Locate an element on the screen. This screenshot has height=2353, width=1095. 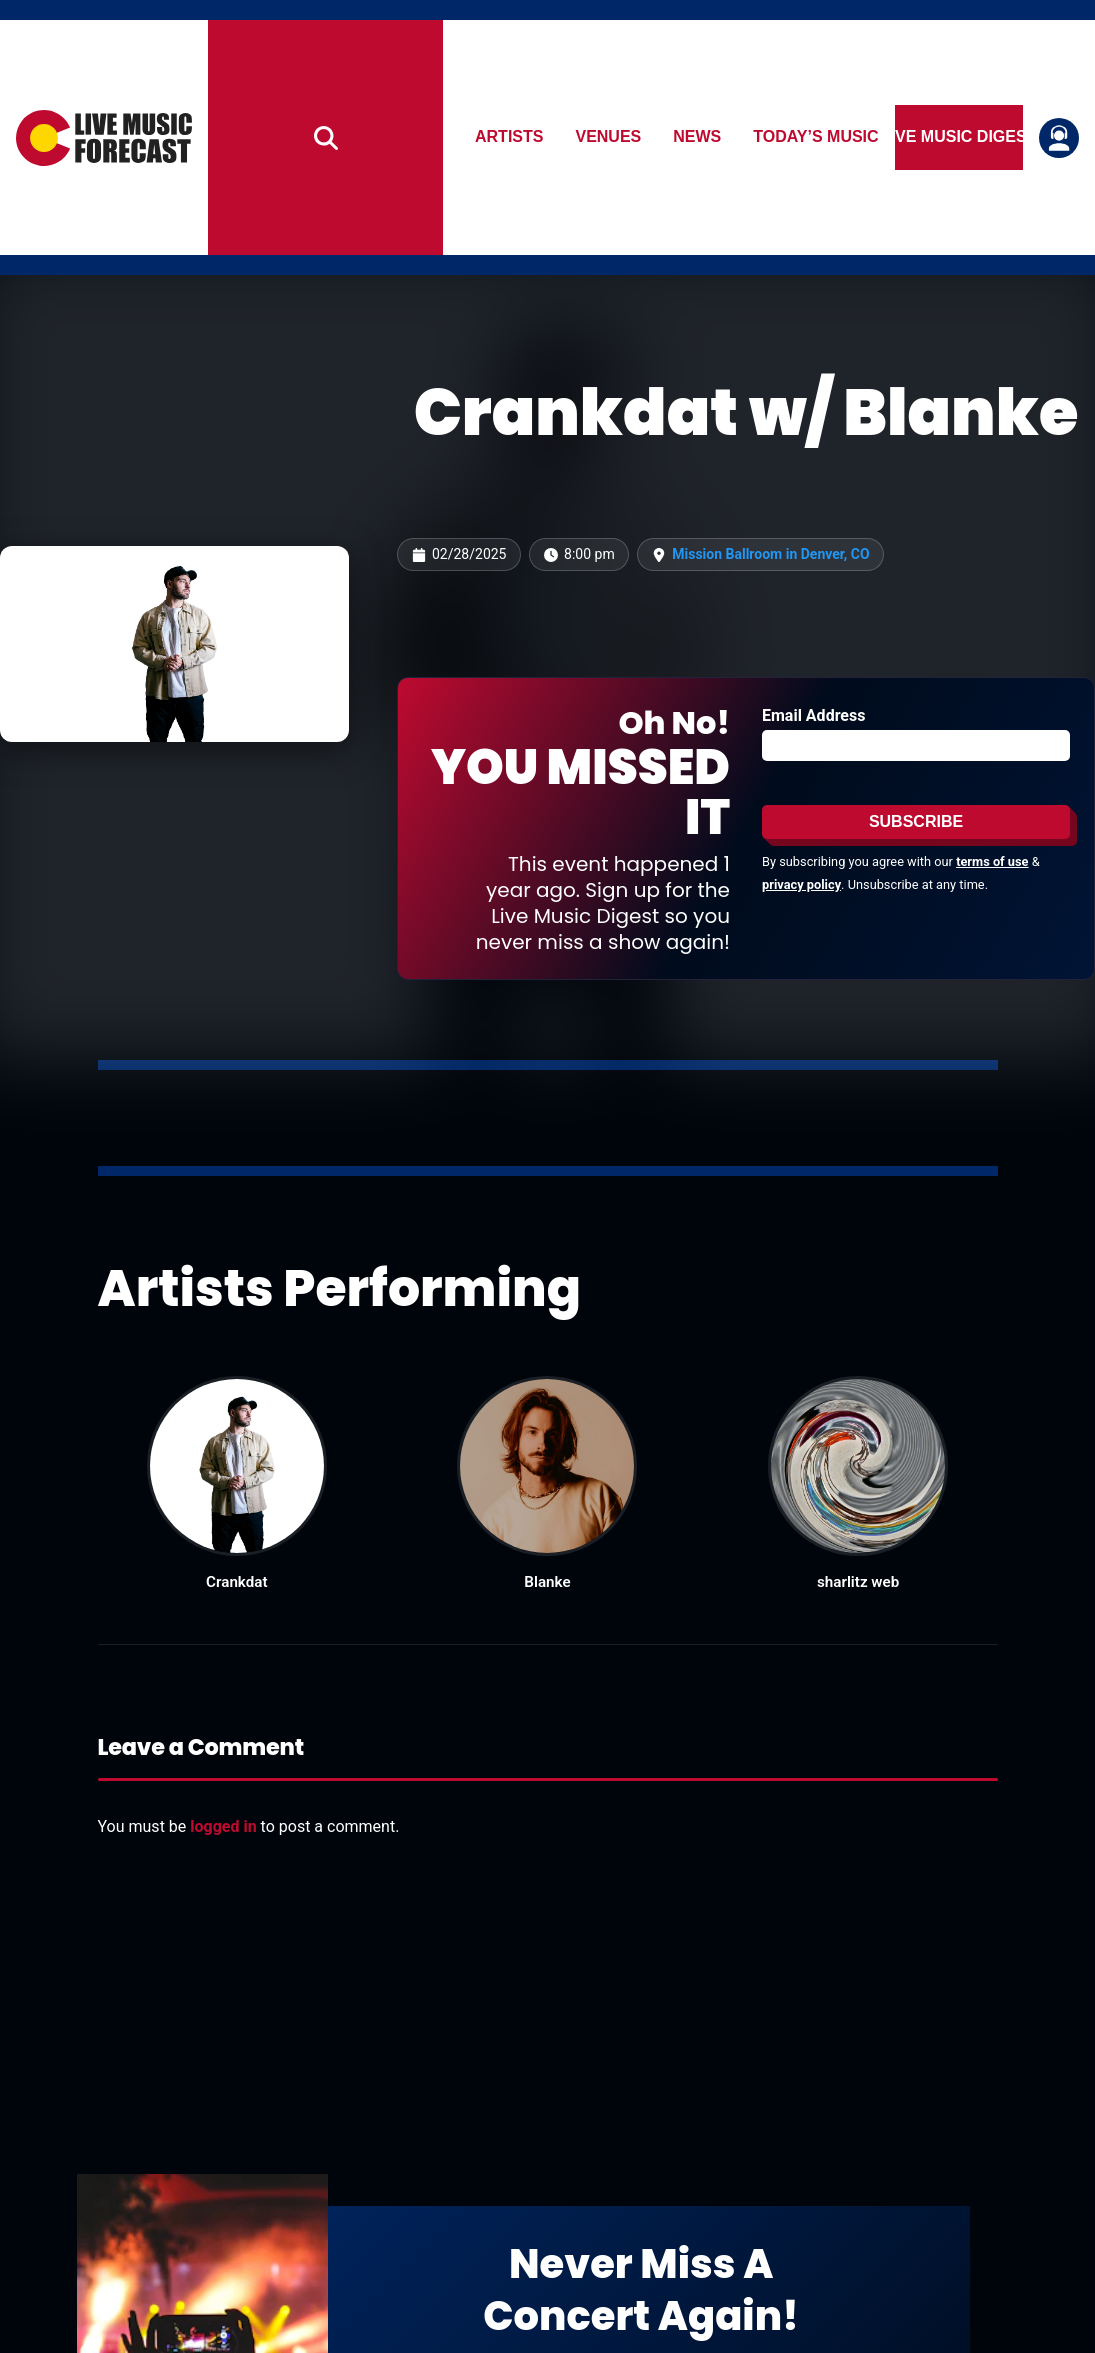
Today’s Music is located at coordinates (816, 137).